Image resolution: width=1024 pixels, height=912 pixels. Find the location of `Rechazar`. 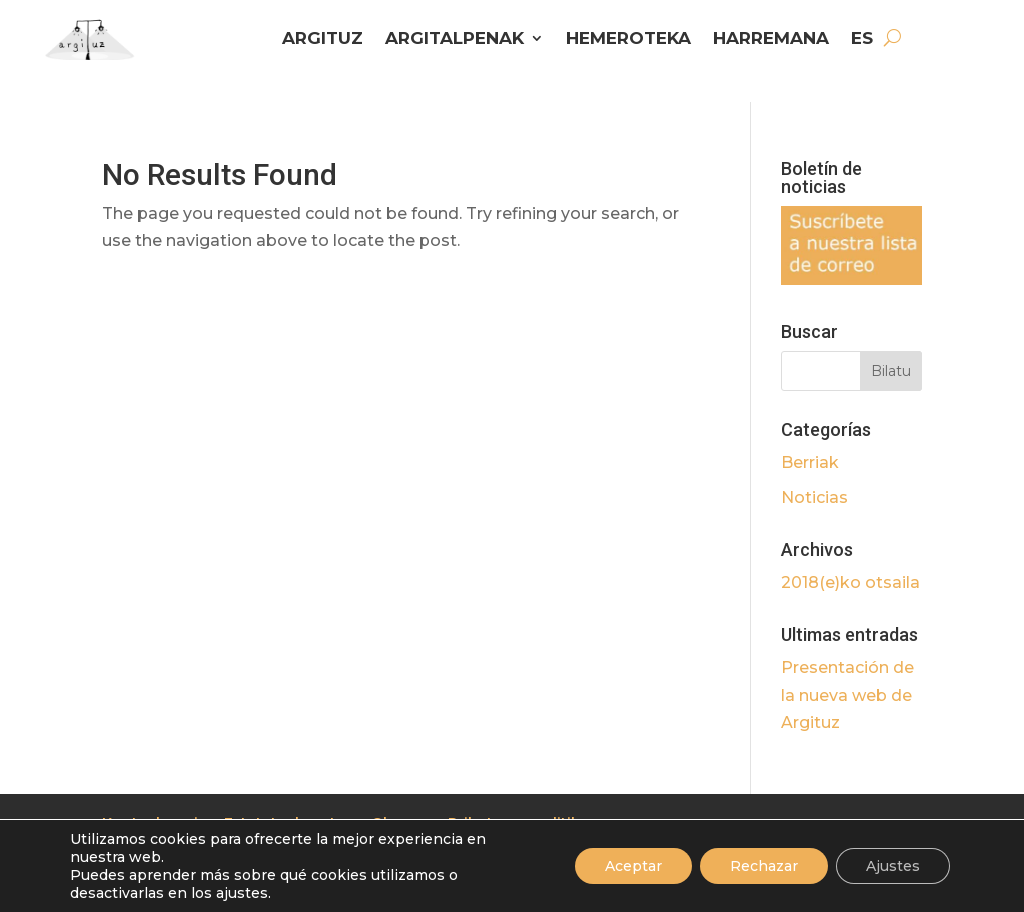

Rechazar is located at coordinates (764, 866).